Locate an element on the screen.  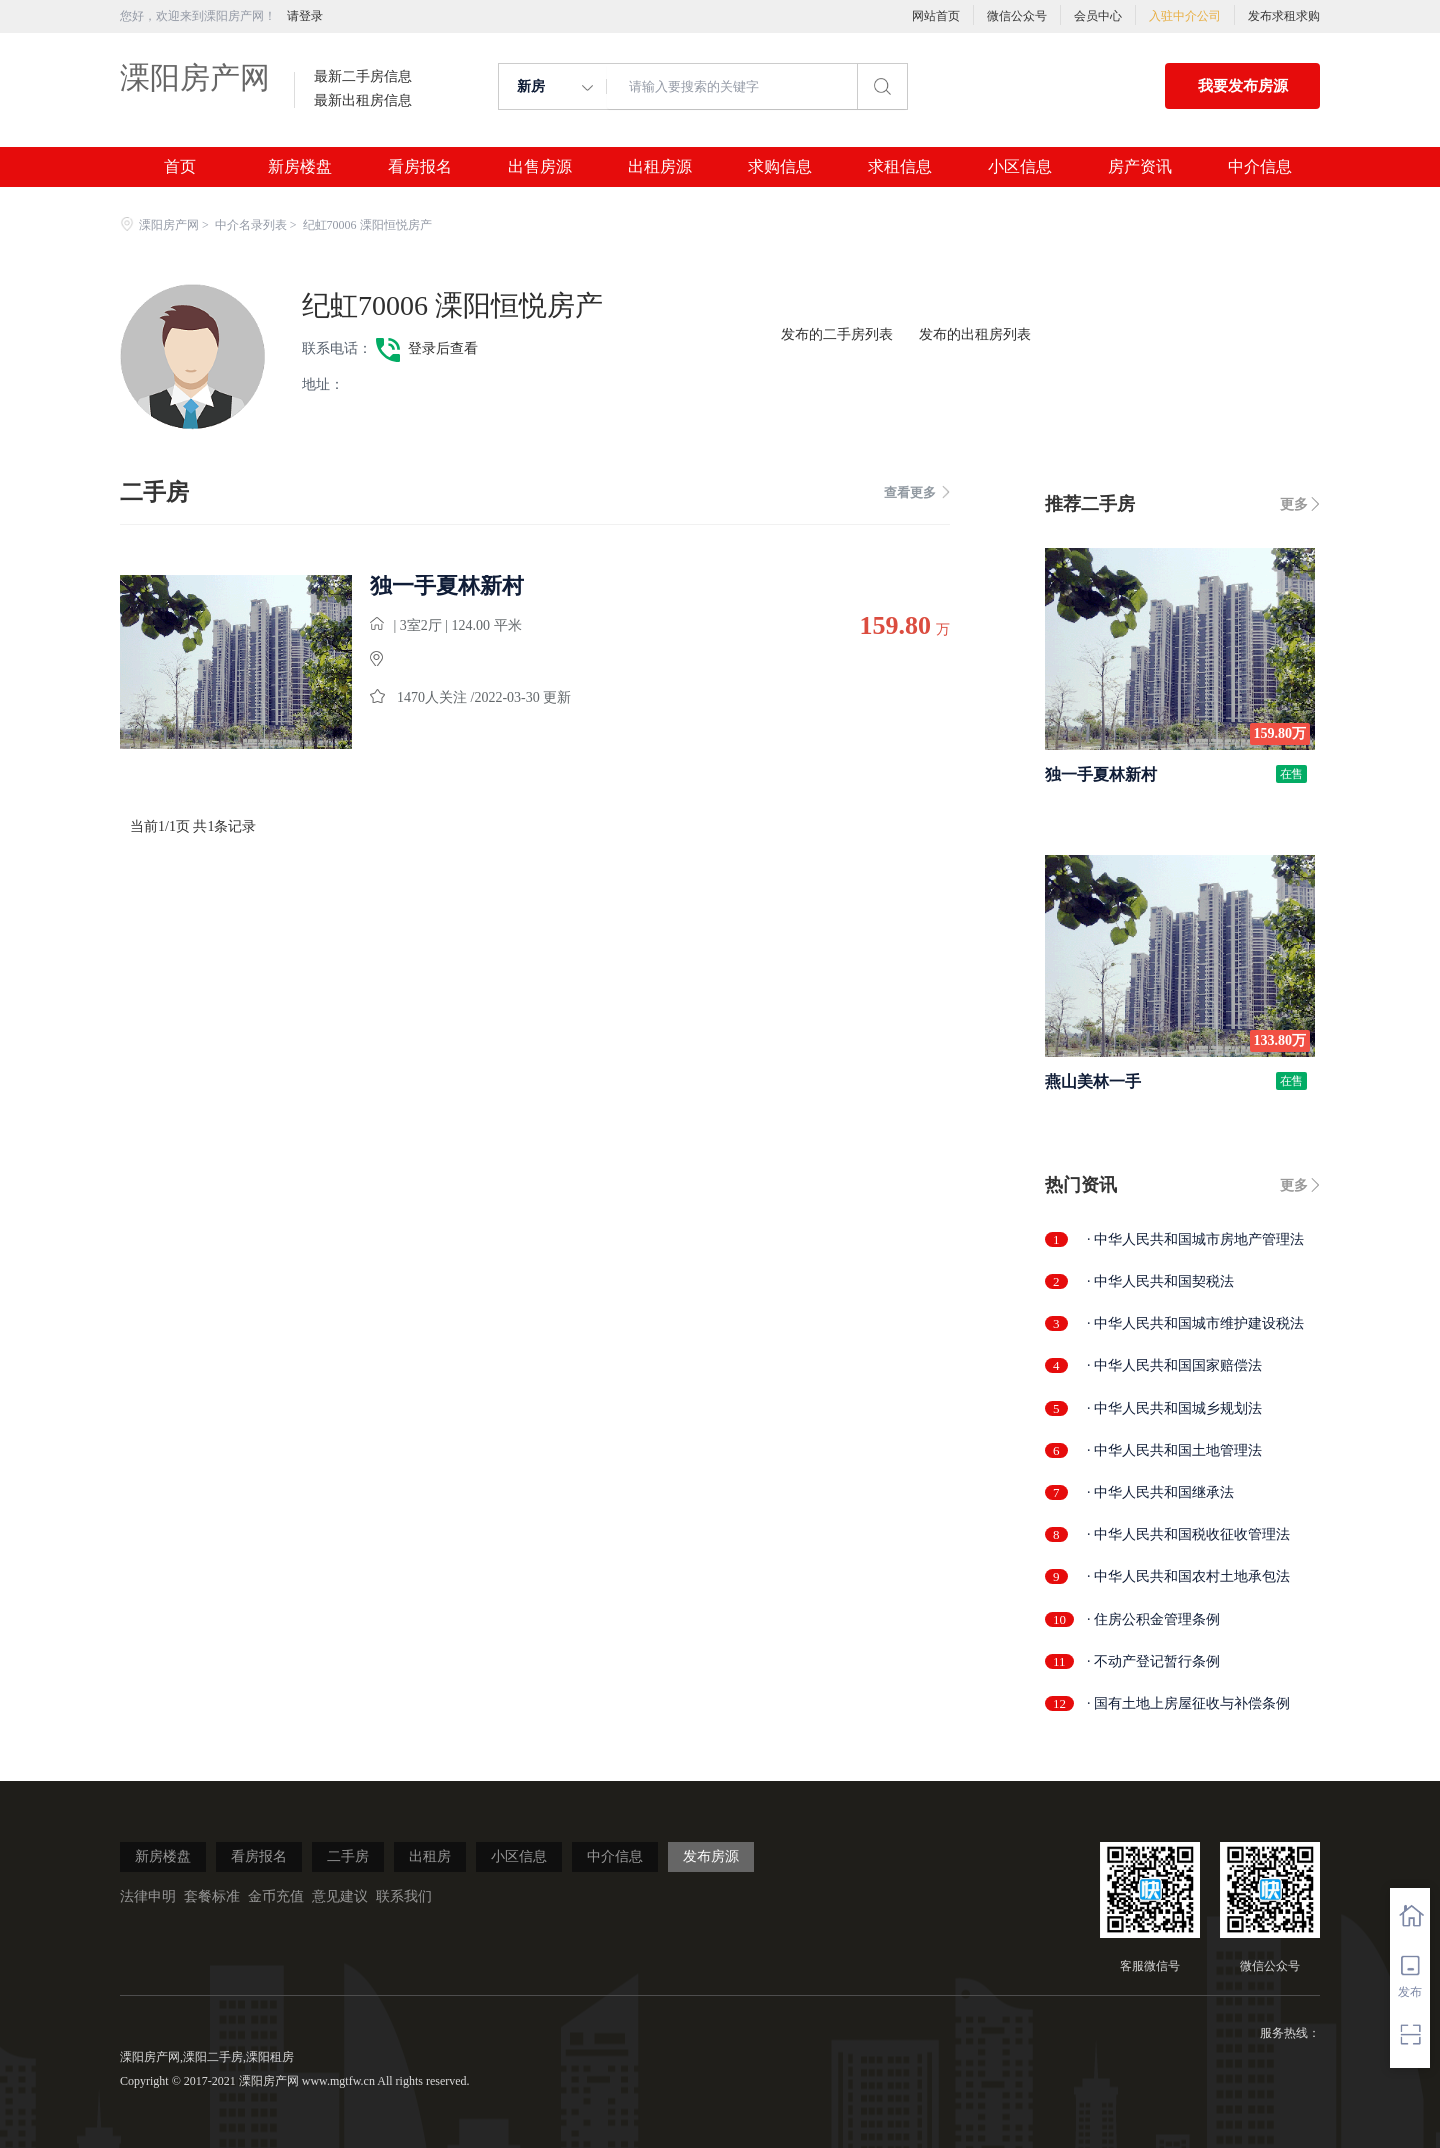
二手房 is located at coordinates (348, 1856).